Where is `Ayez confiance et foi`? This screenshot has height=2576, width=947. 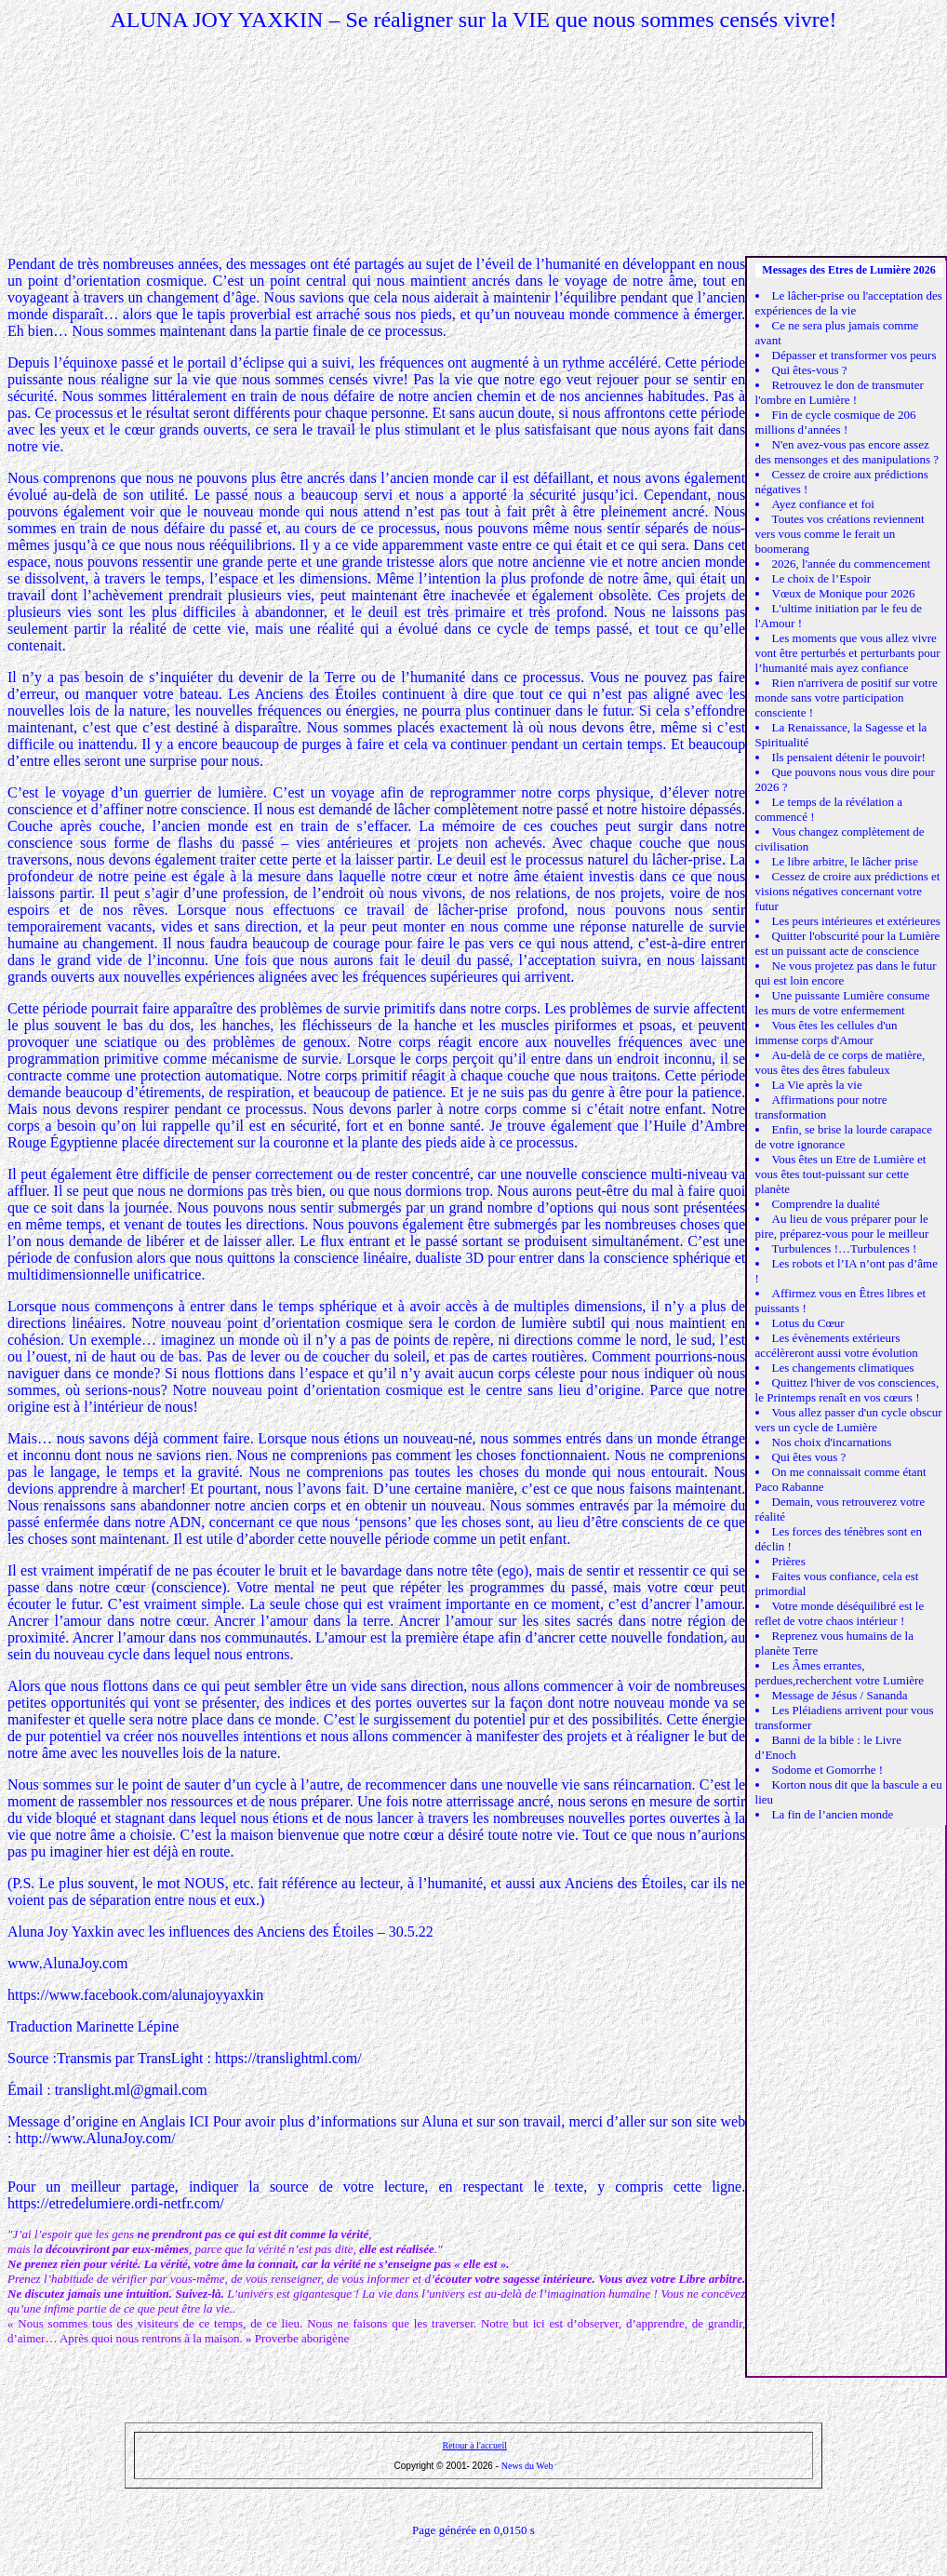 Ayez confiance et foi is located at coordinates (823, 504).